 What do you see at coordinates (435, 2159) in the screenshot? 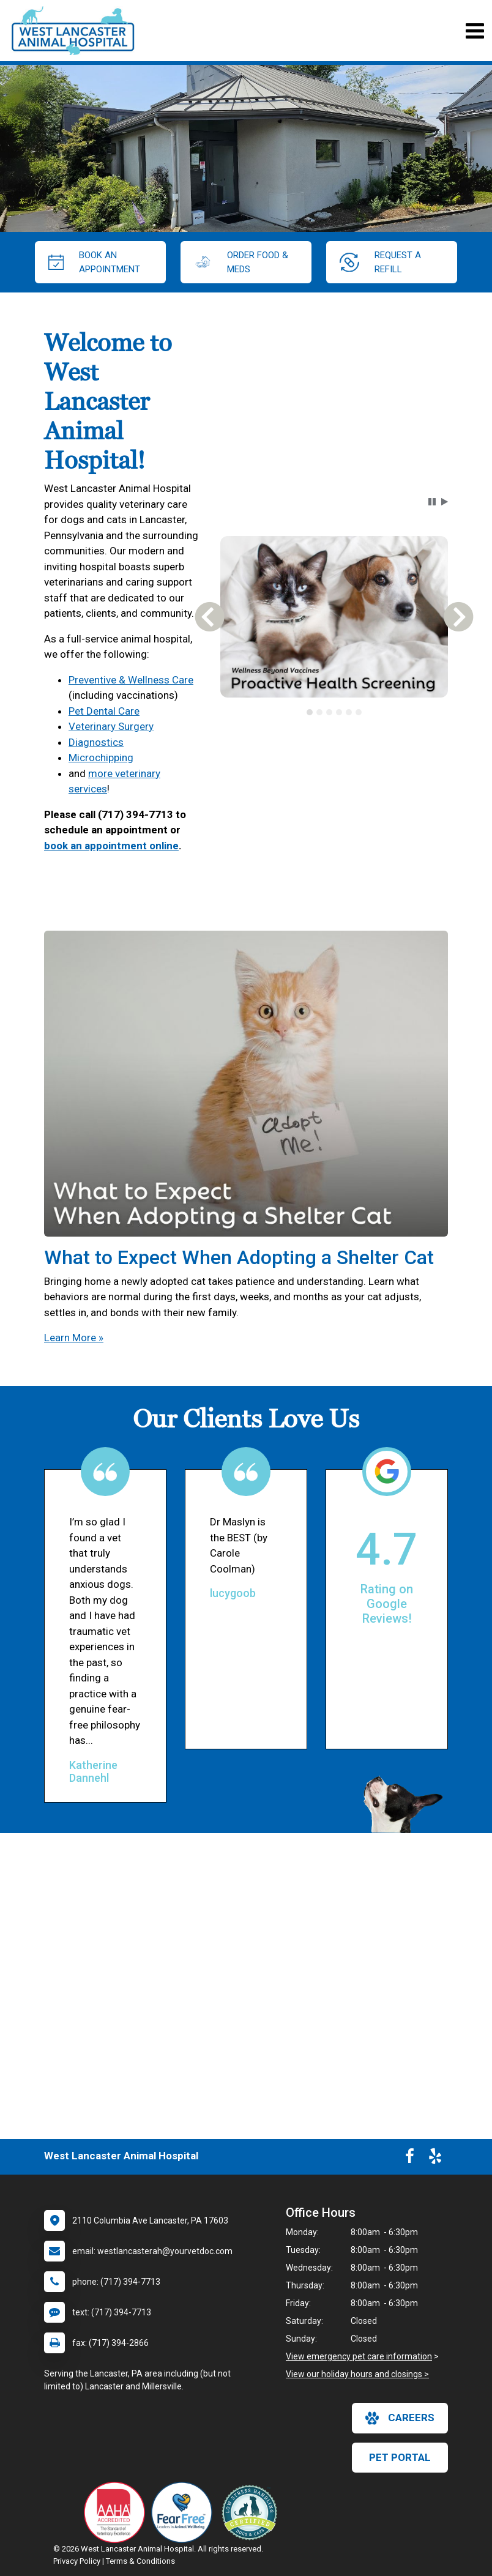
I see `[New window to Yelp]` at bounding box center [435, 2159].